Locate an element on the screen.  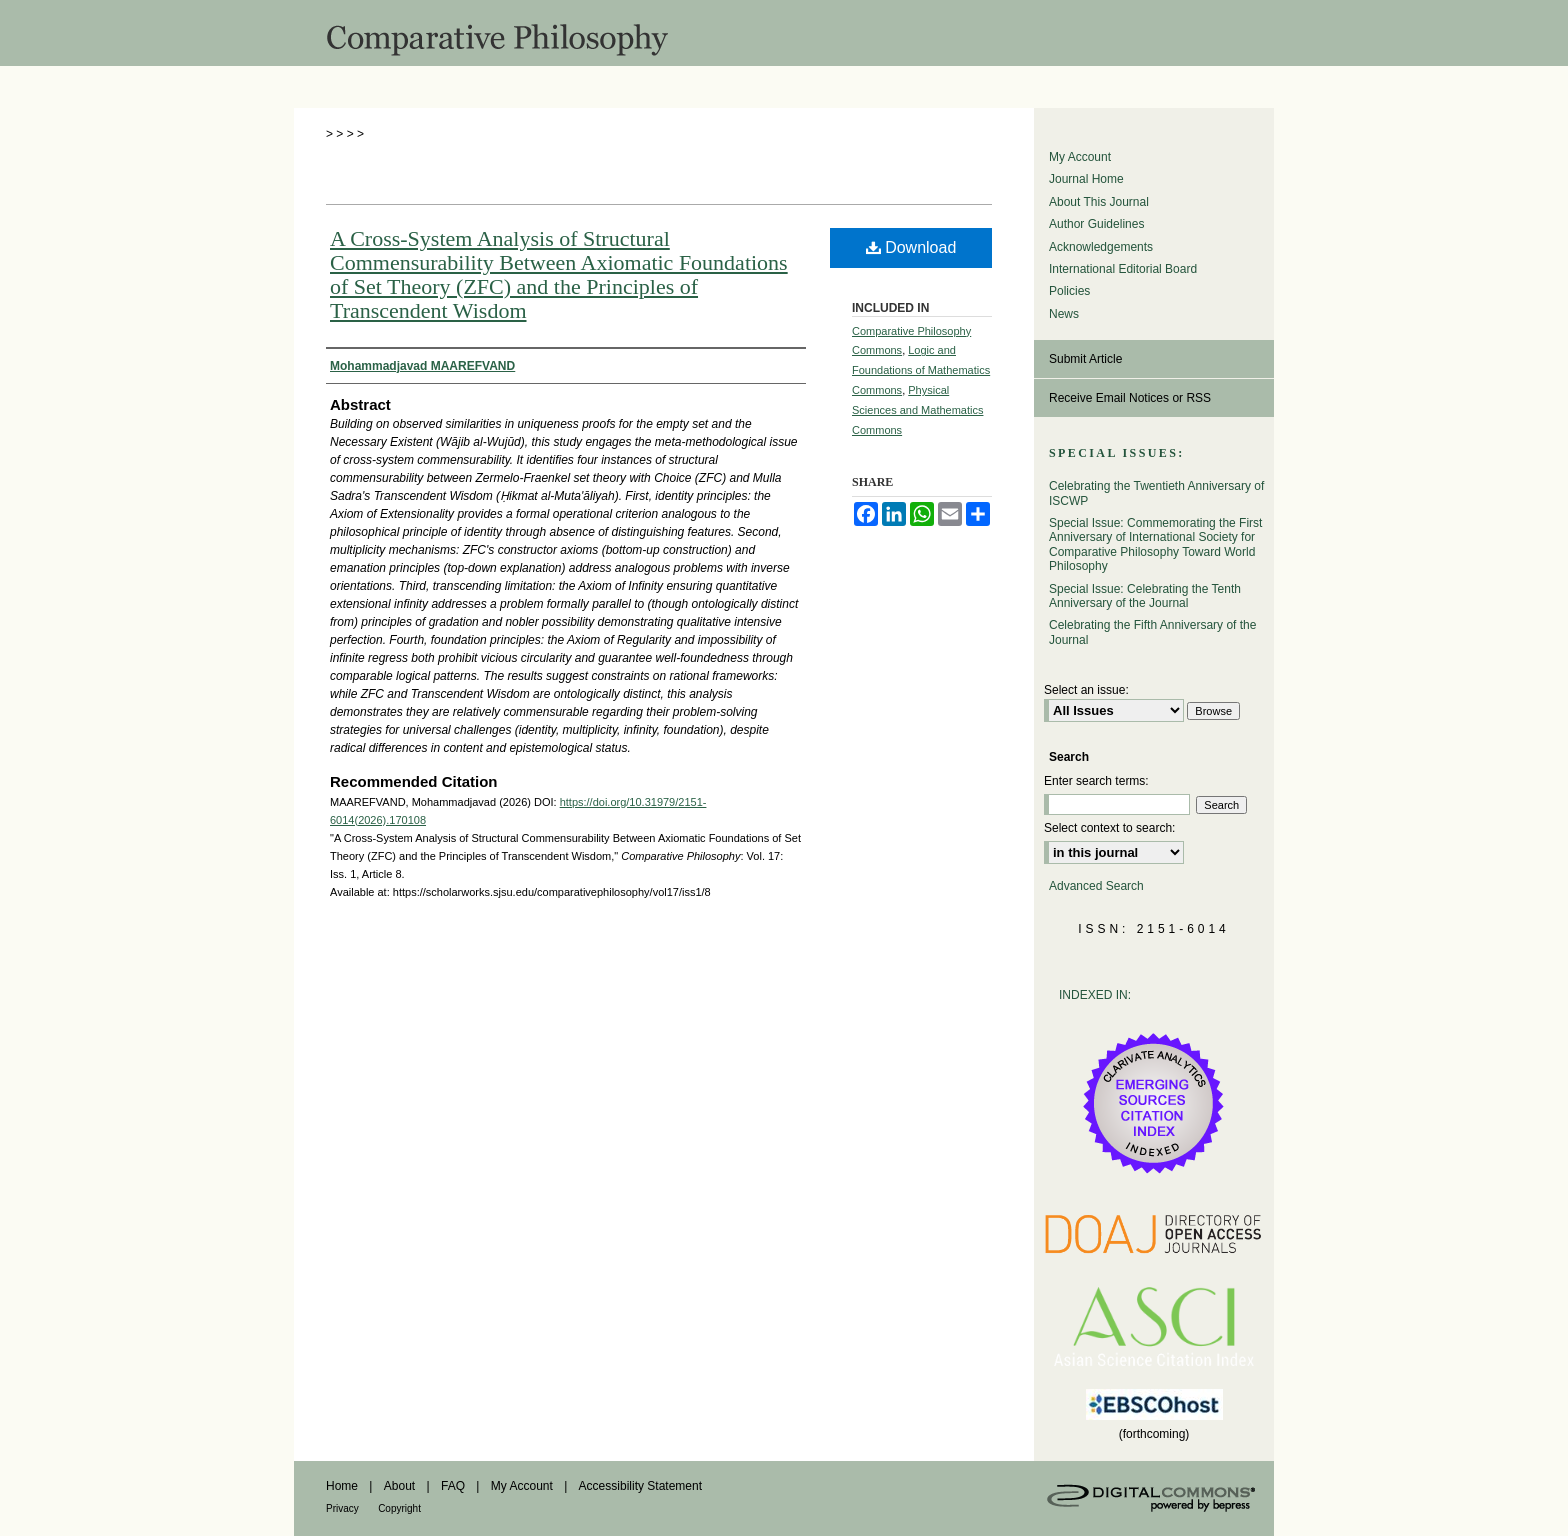
Author Guidelines is located at coordinates (1096, 224).